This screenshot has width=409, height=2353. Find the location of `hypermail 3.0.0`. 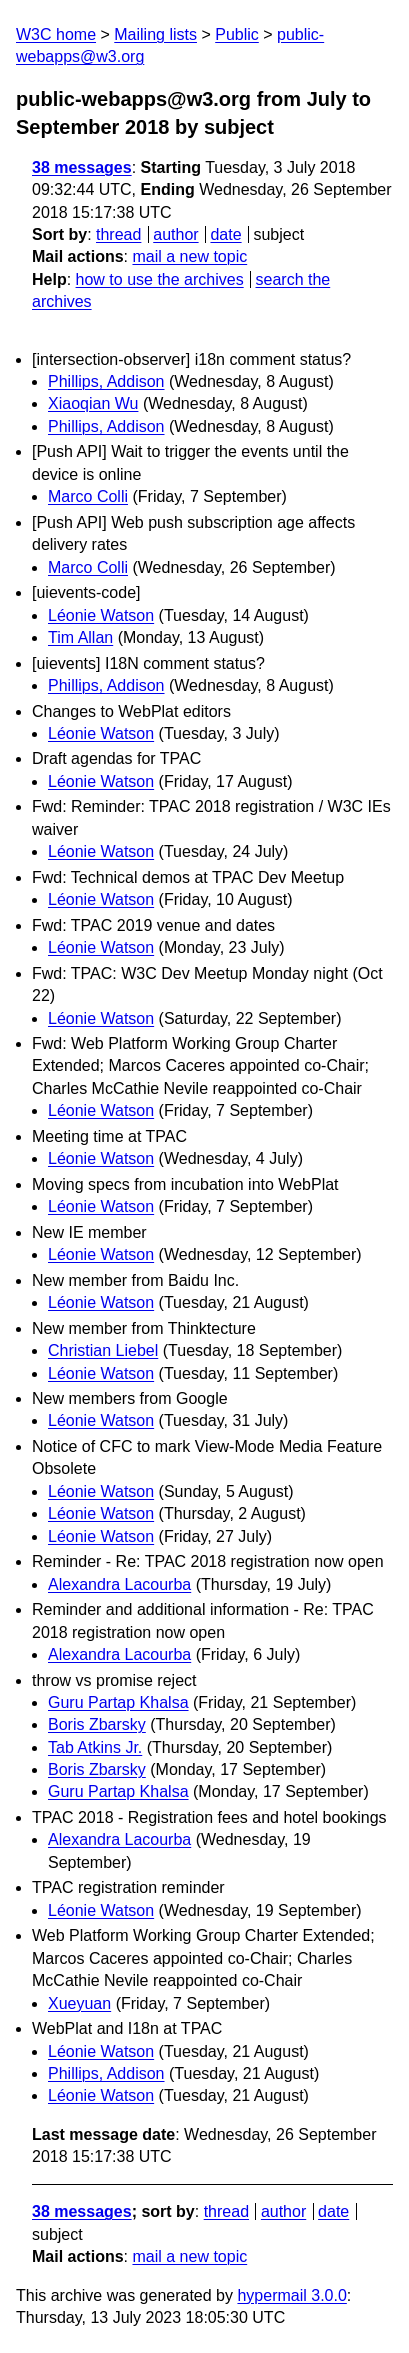

hypermail 3.0.0 is located at coordinates (291, 2295).